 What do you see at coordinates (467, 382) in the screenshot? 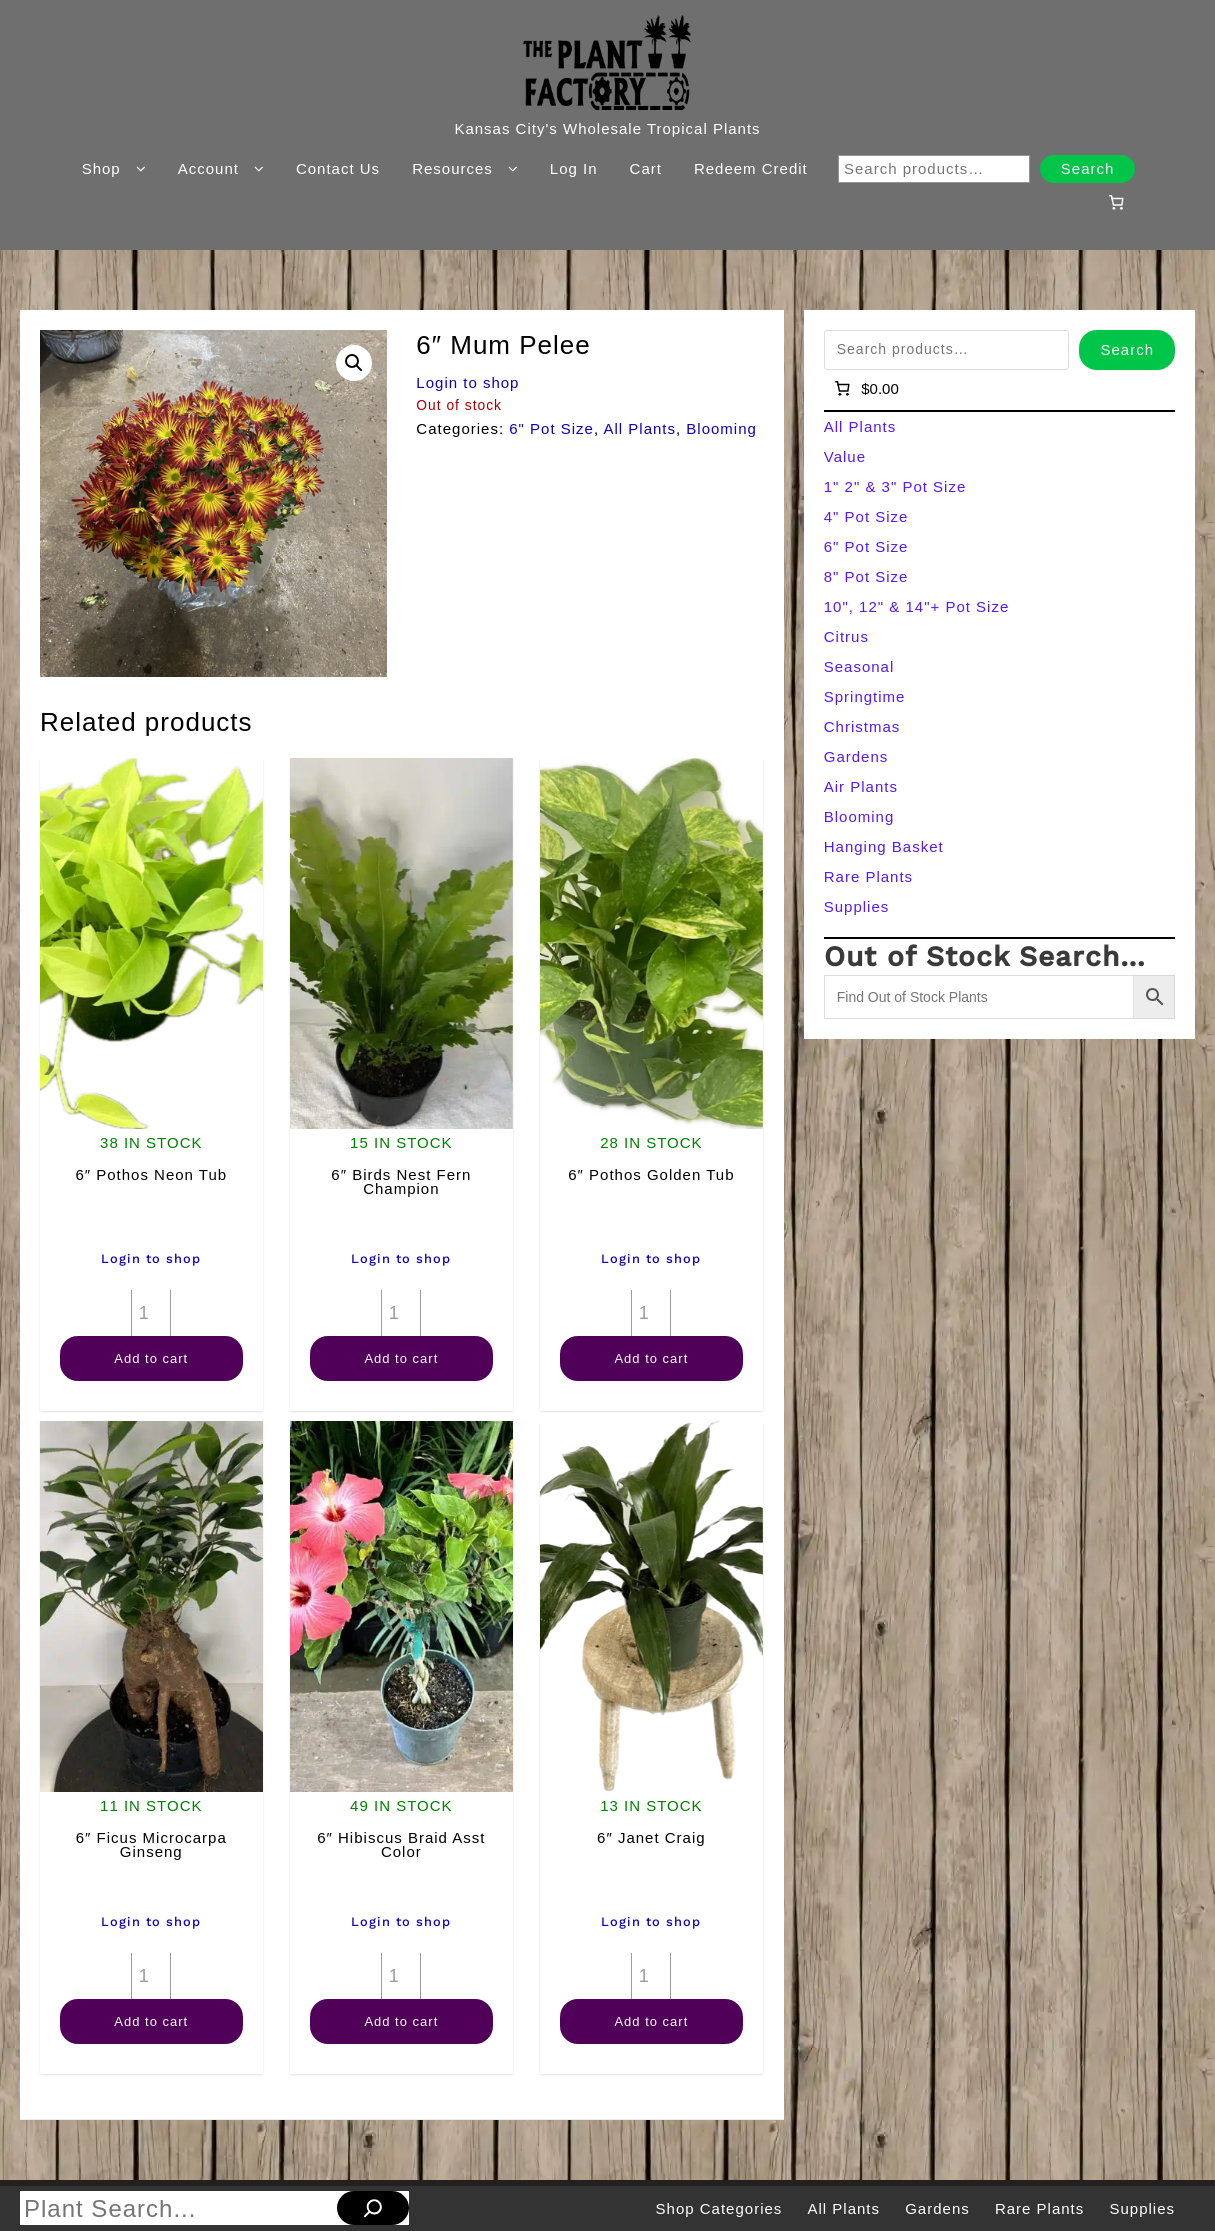
I see `Login to shop` at bounding box center [467, 382].